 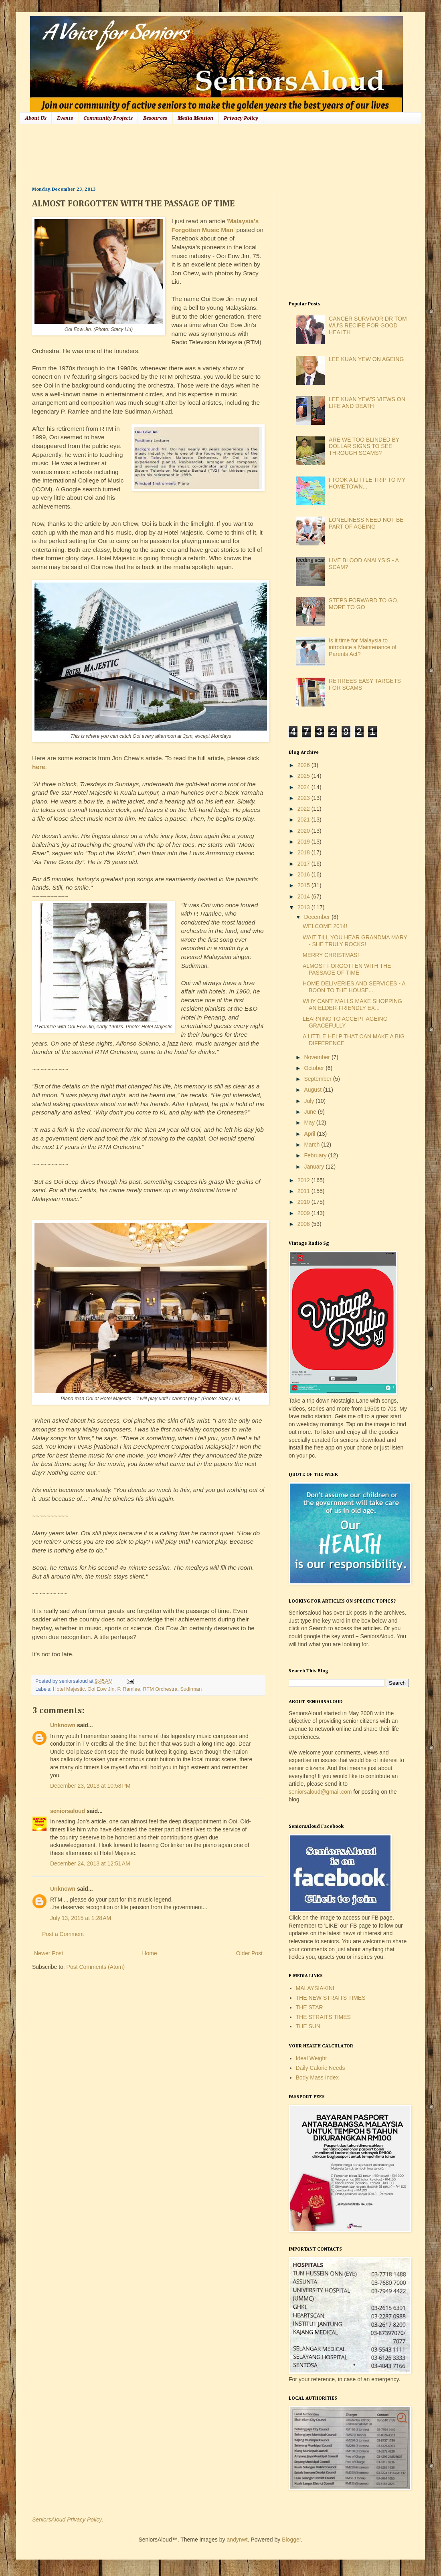 What do you see at coordinates (366, 359) in the screenshot?
I see `LEE KUAN YEW ON AGEING` at bounding box center [366, 359].